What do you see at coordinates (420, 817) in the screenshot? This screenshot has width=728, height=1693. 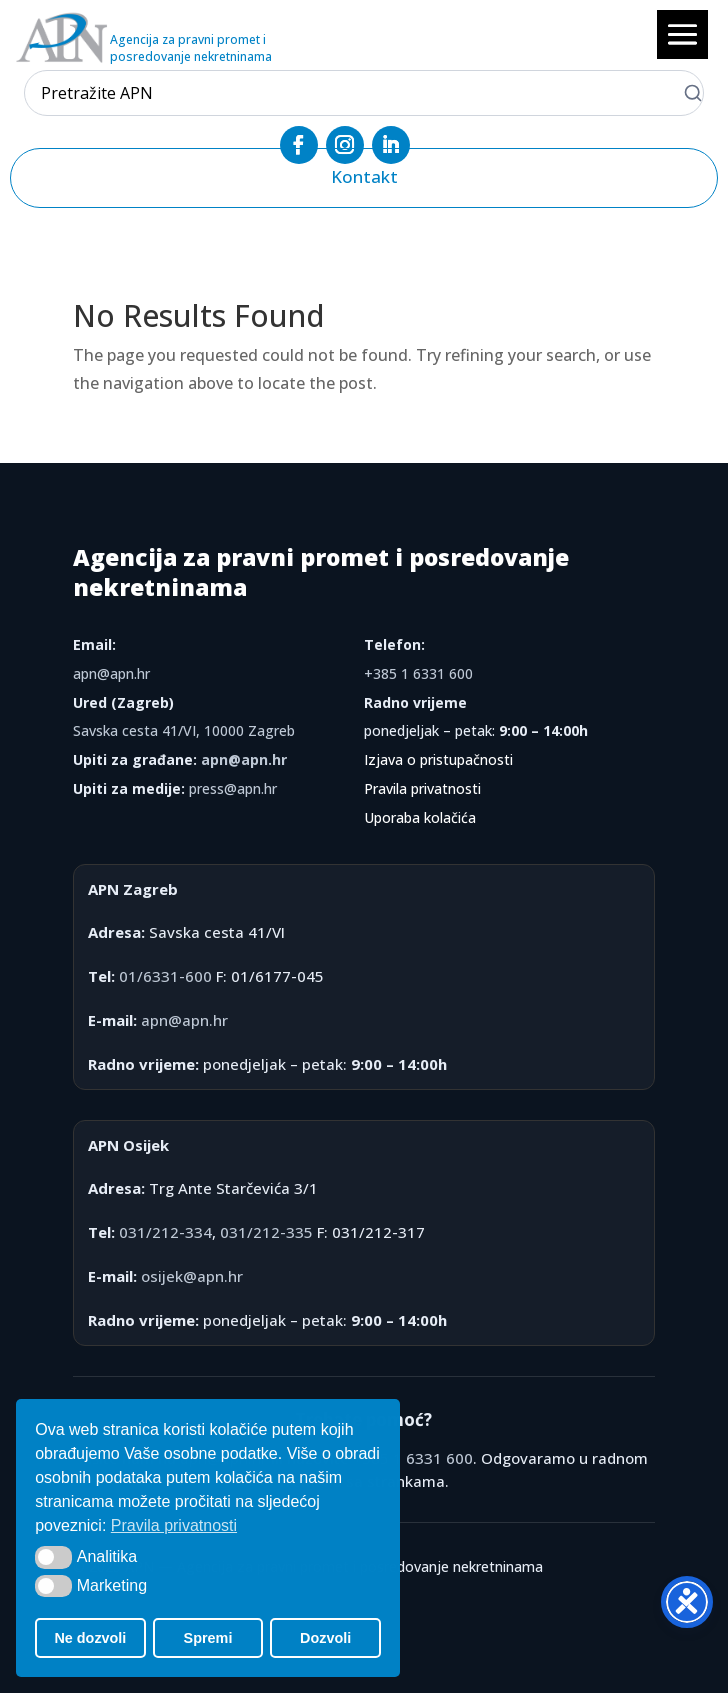 I see `Uporaba kolačića` at bounding box center [420, 817].